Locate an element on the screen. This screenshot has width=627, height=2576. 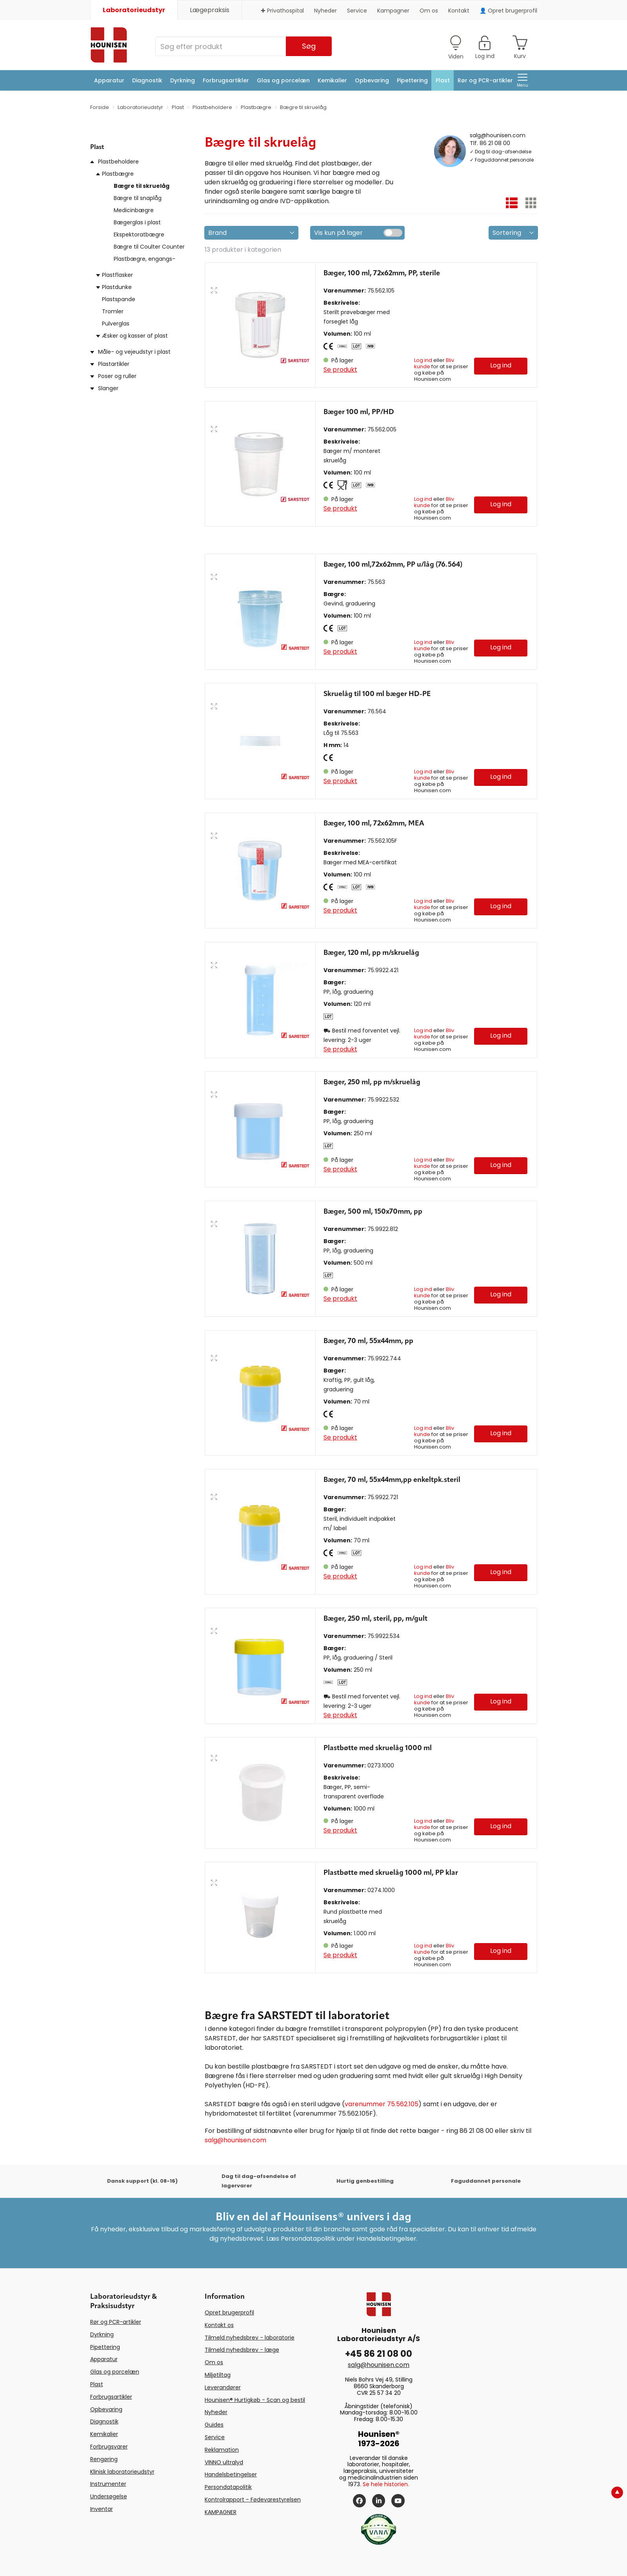
Bægre til Coulter Counter is located at coordinates (149, 247).